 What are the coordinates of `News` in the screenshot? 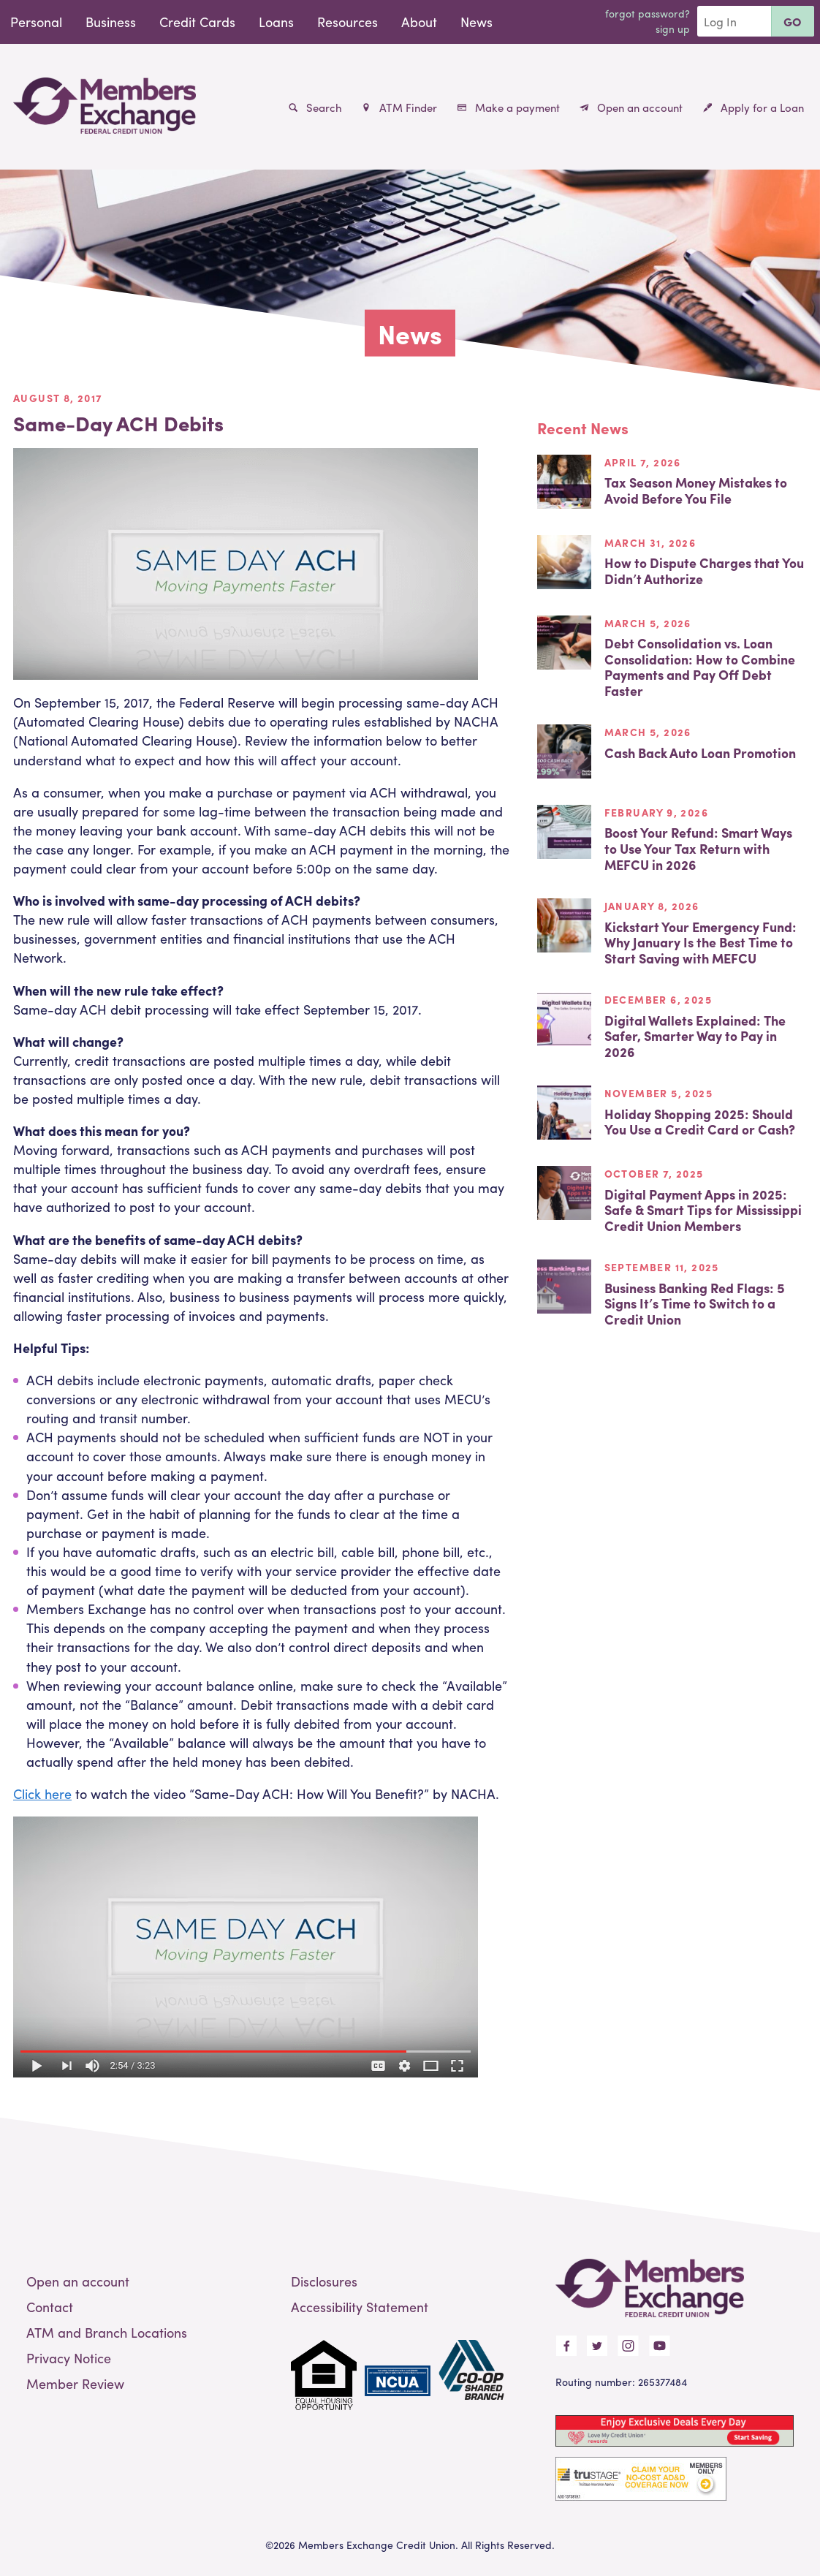 It's located at (476, 21).